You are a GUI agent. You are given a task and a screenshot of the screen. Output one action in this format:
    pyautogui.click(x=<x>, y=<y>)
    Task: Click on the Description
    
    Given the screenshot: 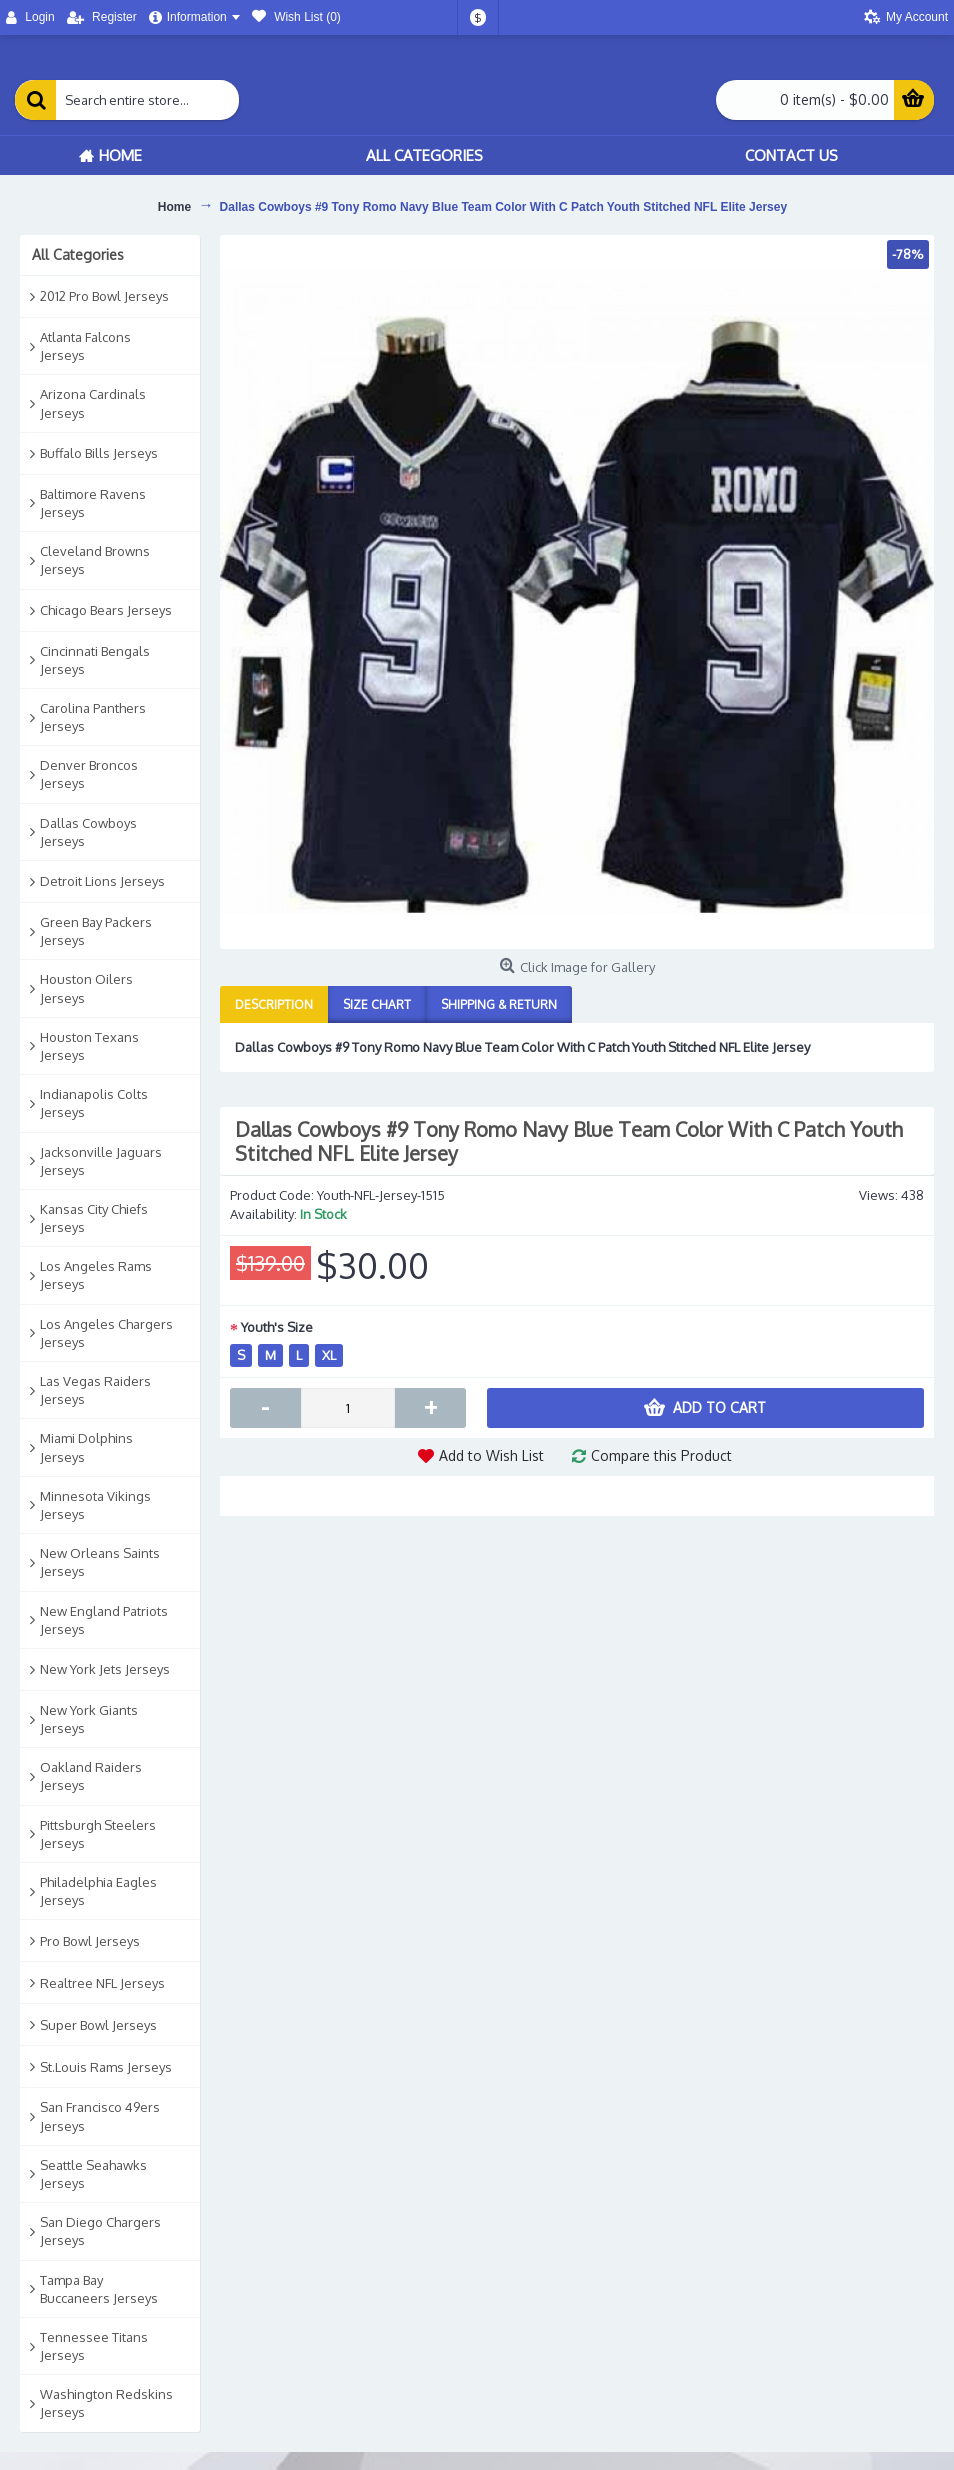 What is the action you would take?
    pyautogui.click(x=274, y=1004)
    